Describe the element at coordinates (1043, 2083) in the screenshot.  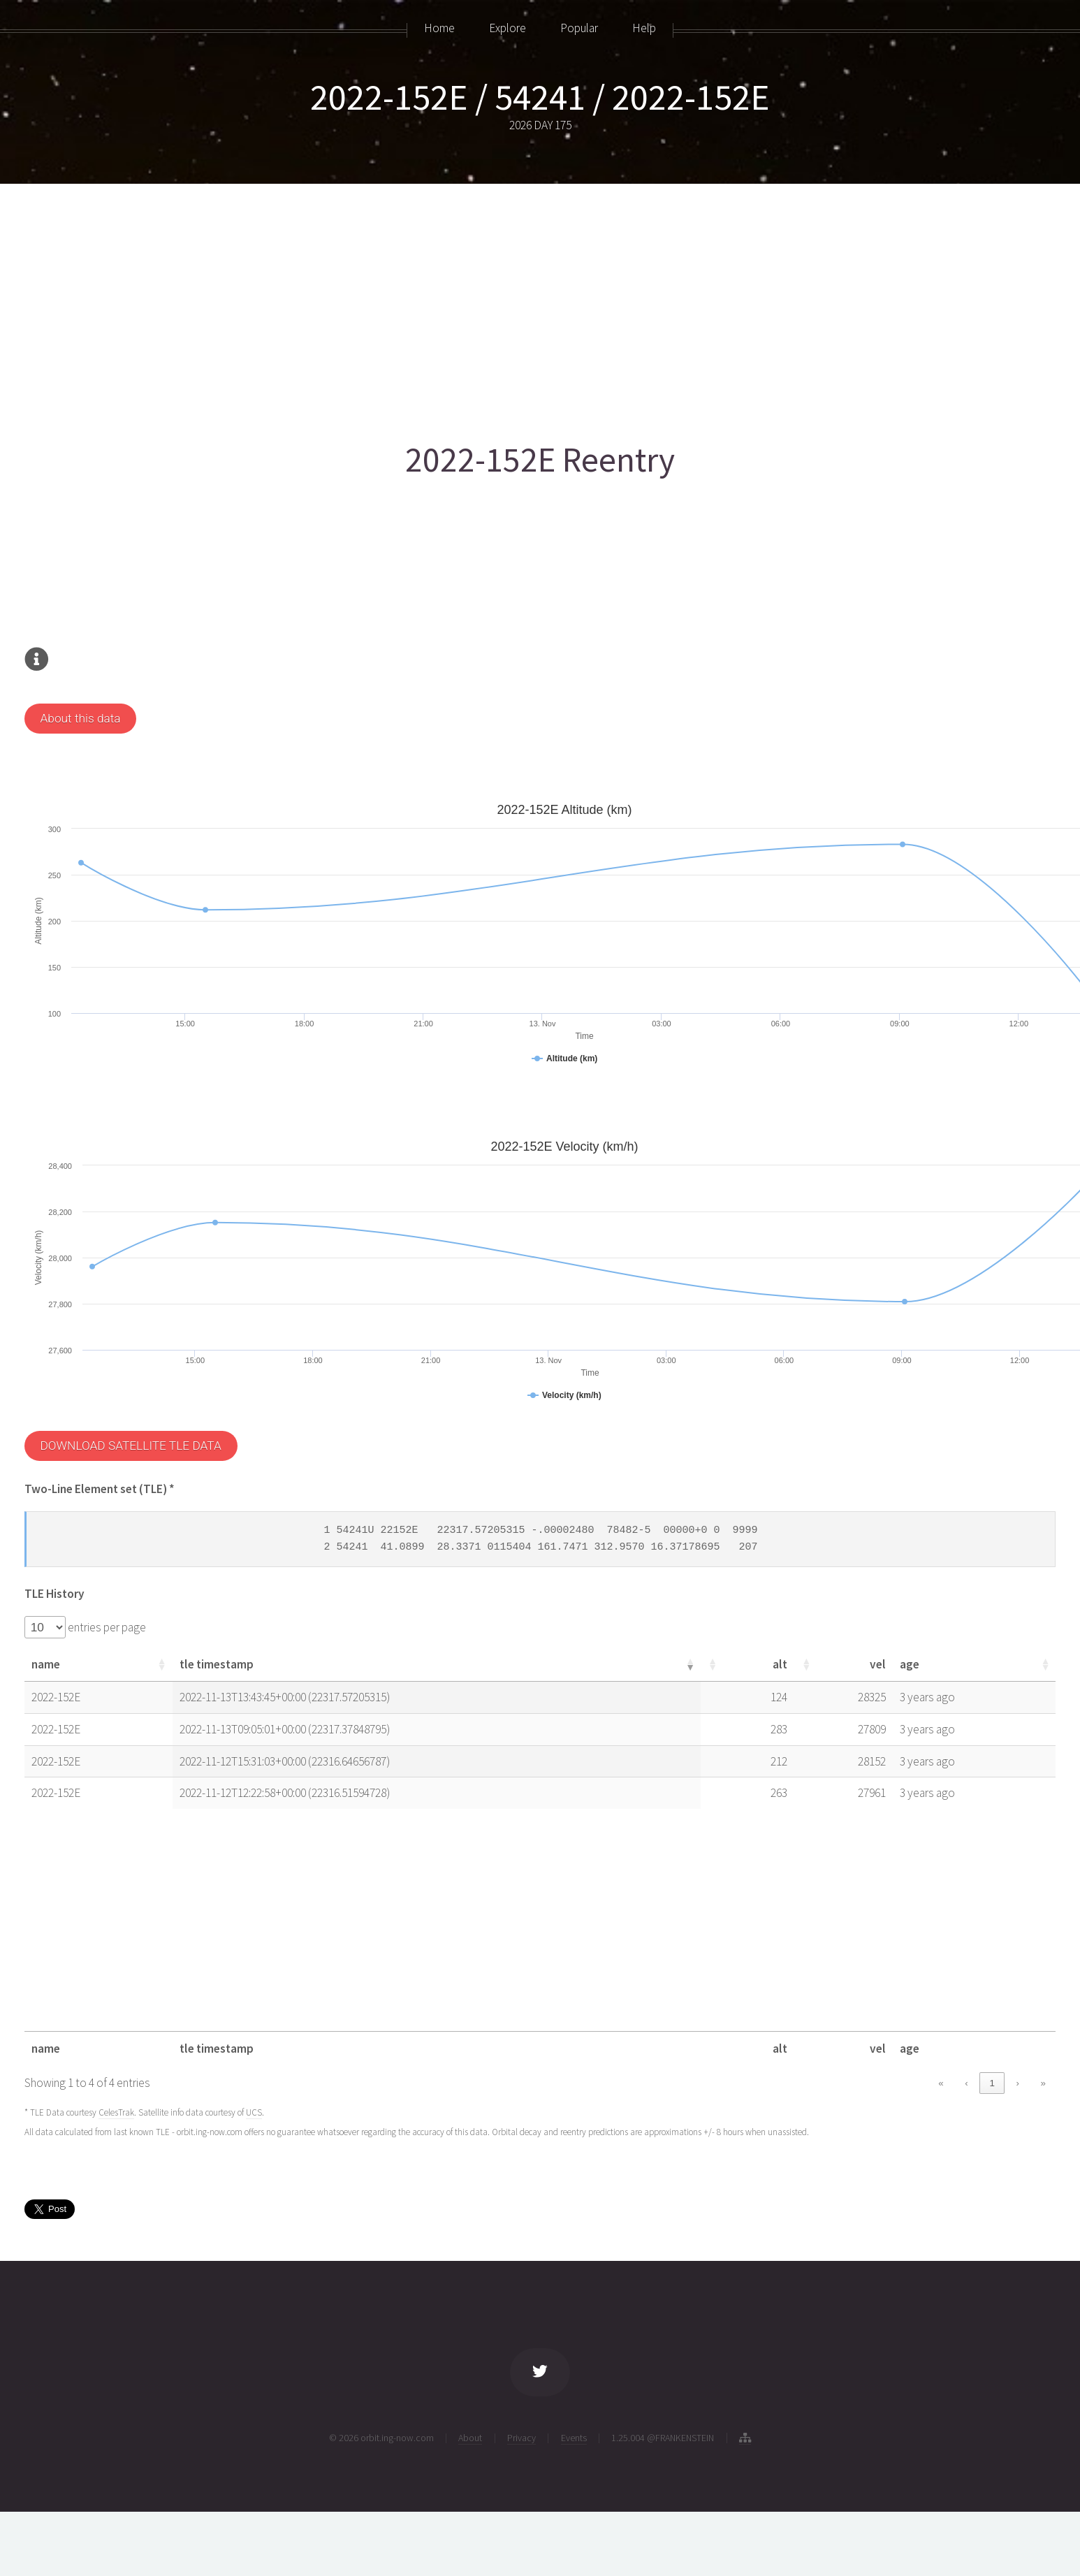
I see `» [link]` at that location.